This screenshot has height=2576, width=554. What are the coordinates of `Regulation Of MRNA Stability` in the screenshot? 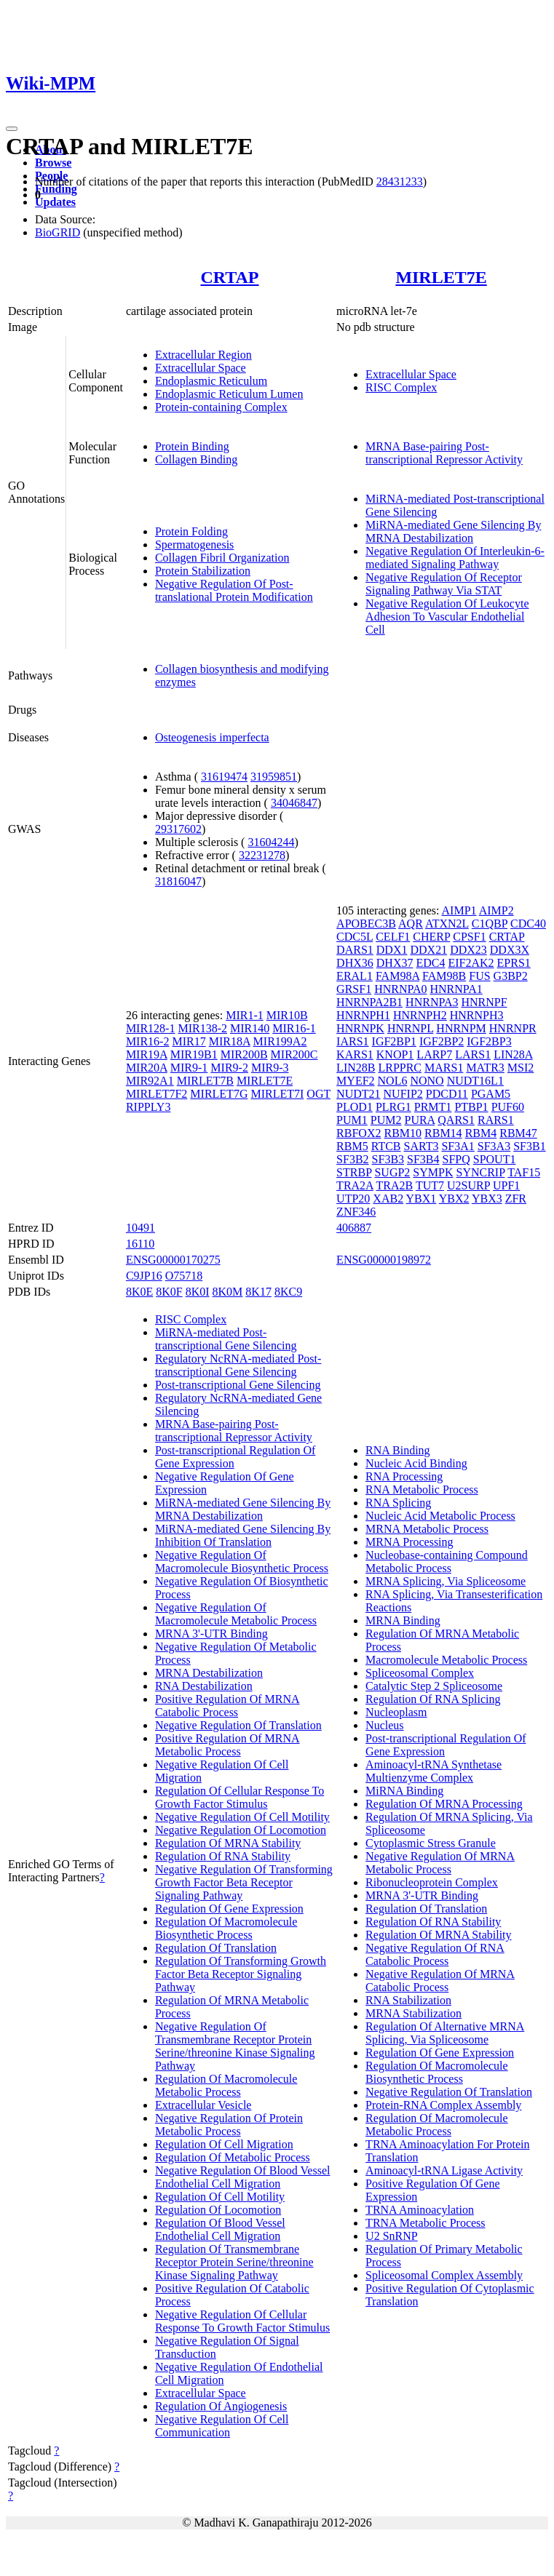 It's located at (228, 1843).